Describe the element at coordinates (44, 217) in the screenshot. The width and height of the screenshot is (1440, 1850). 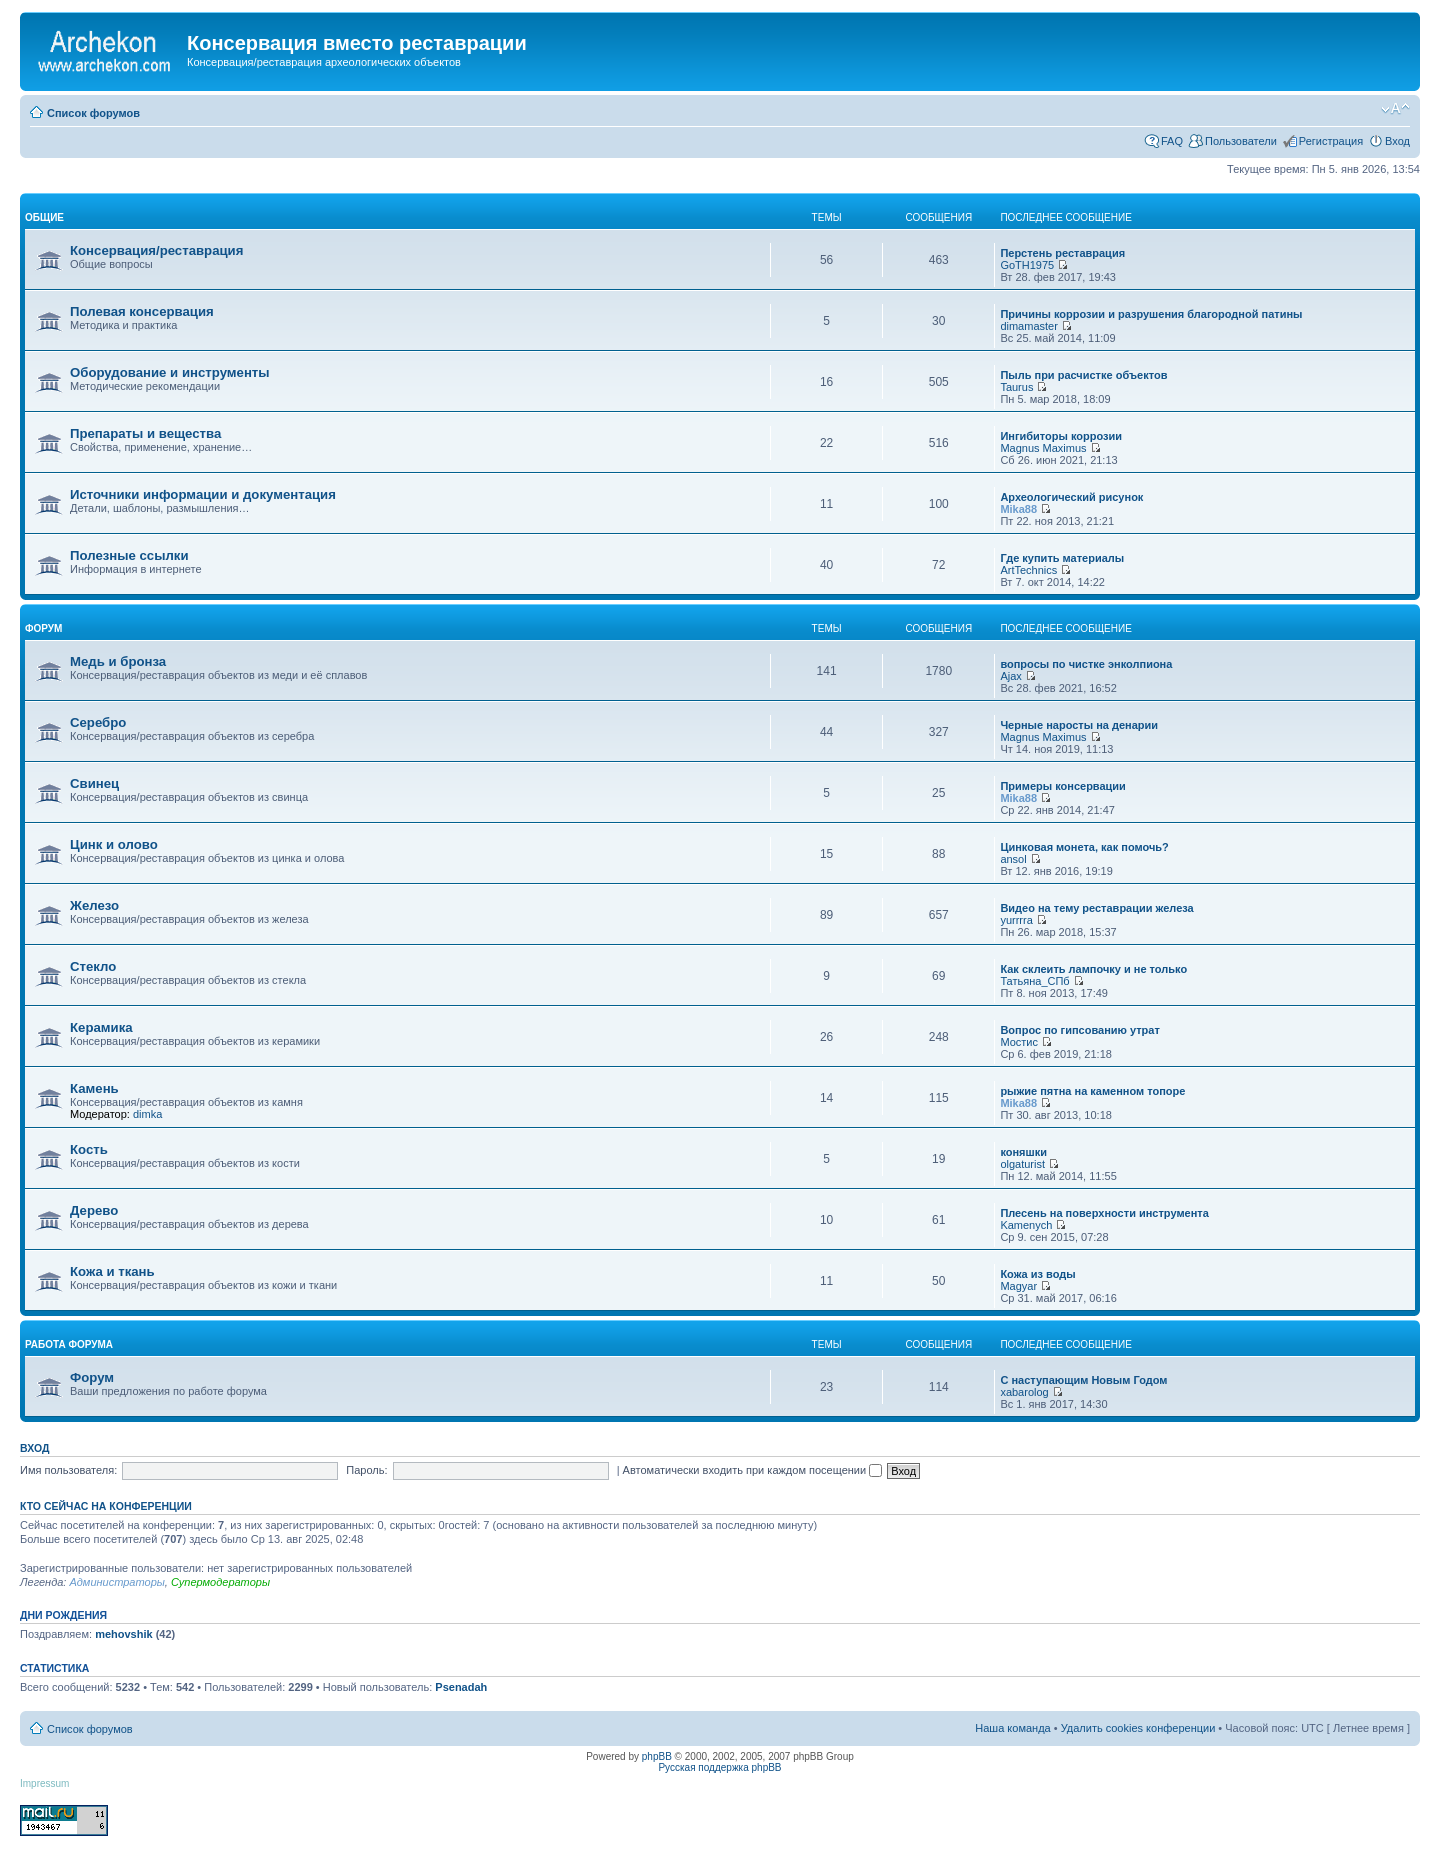
I see `общие` at that location.